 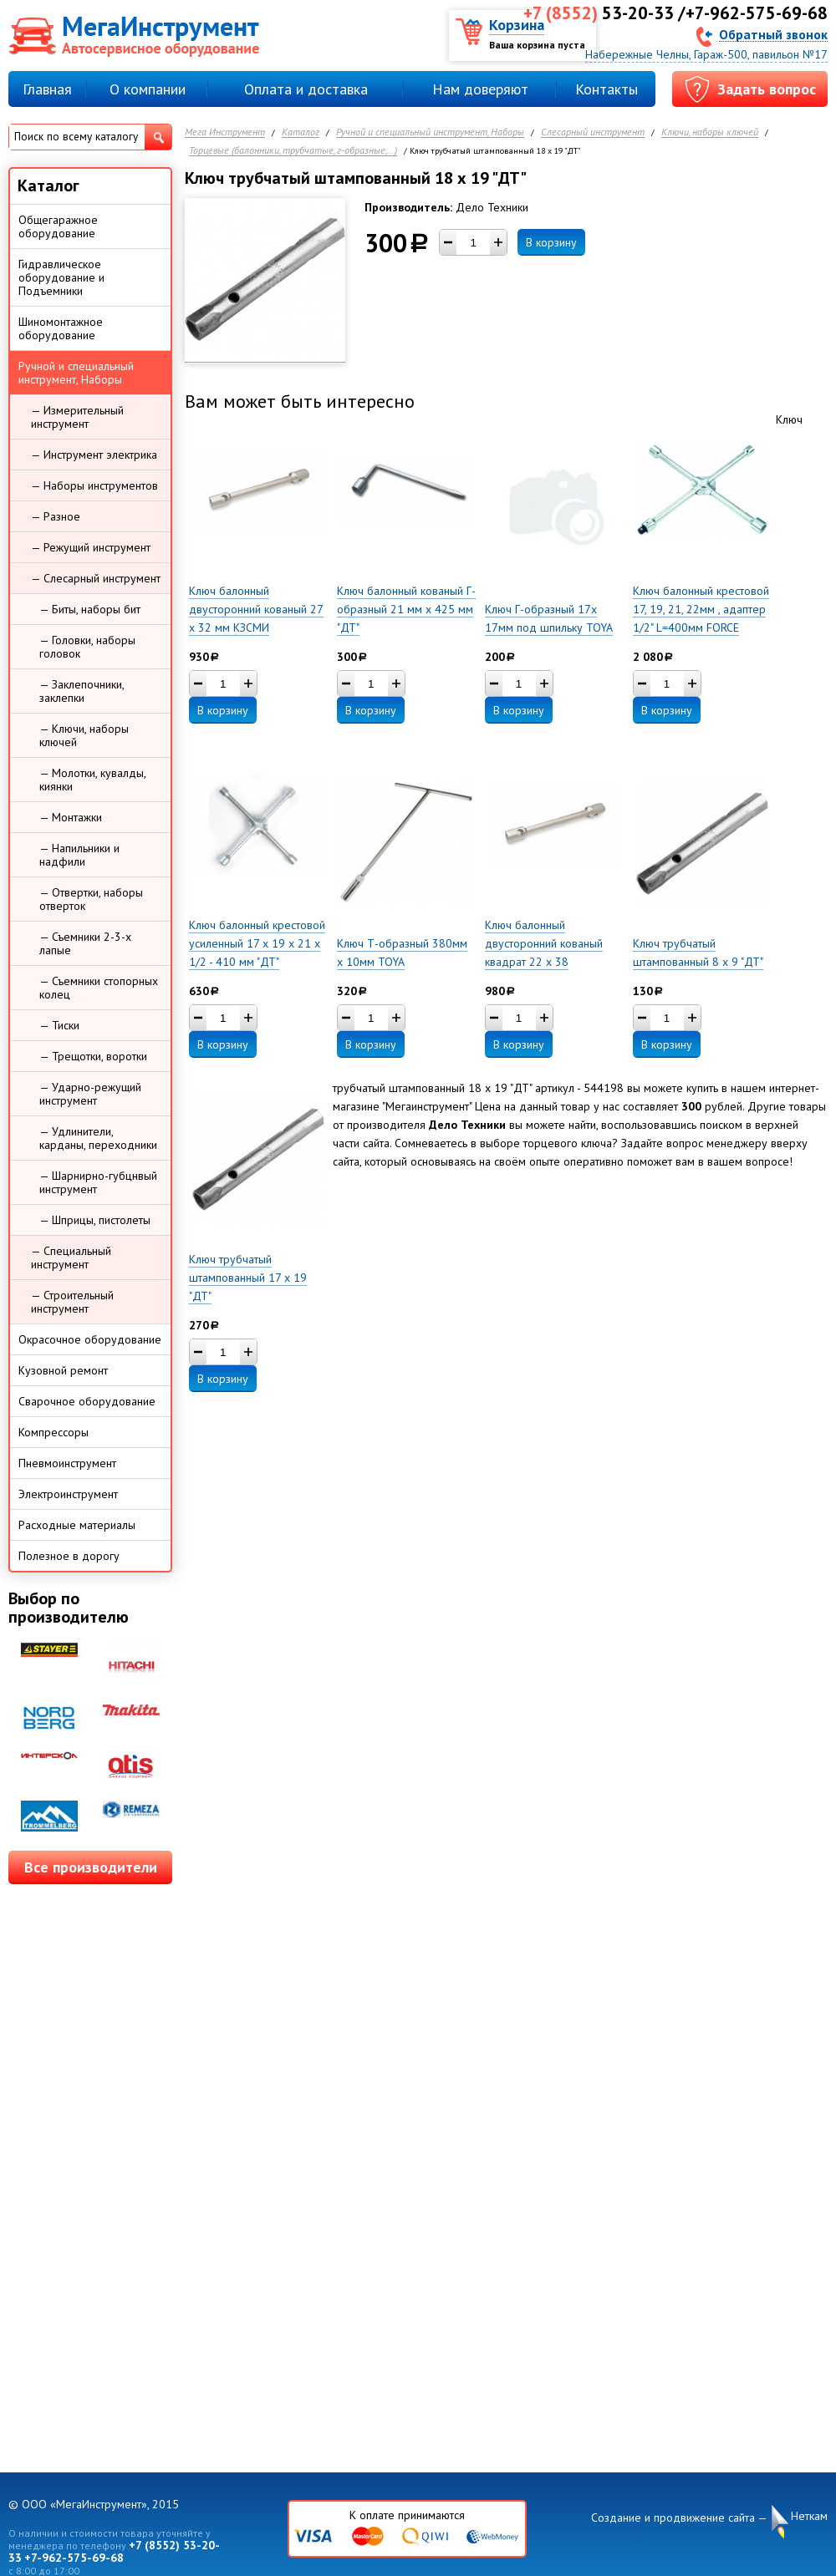 What do you see at coordinates (606, 89) in the screenshot?
I see `Контакты` at bounding box center [606, 89].